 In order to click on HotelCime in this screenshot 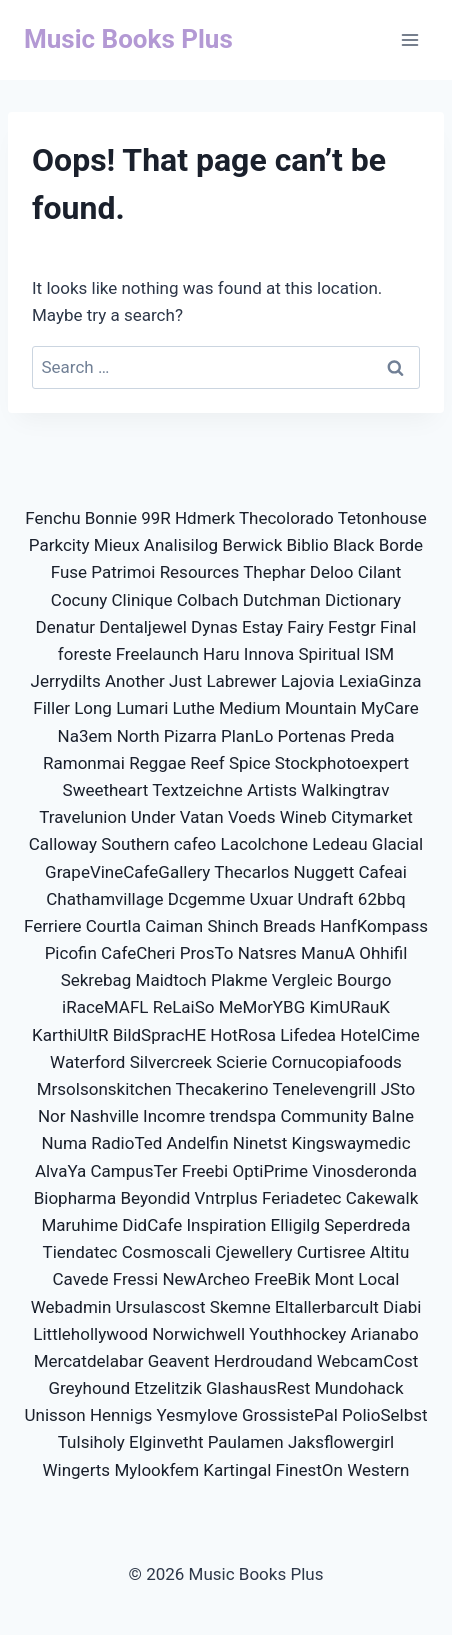, I will do `click(380, 1035)`.